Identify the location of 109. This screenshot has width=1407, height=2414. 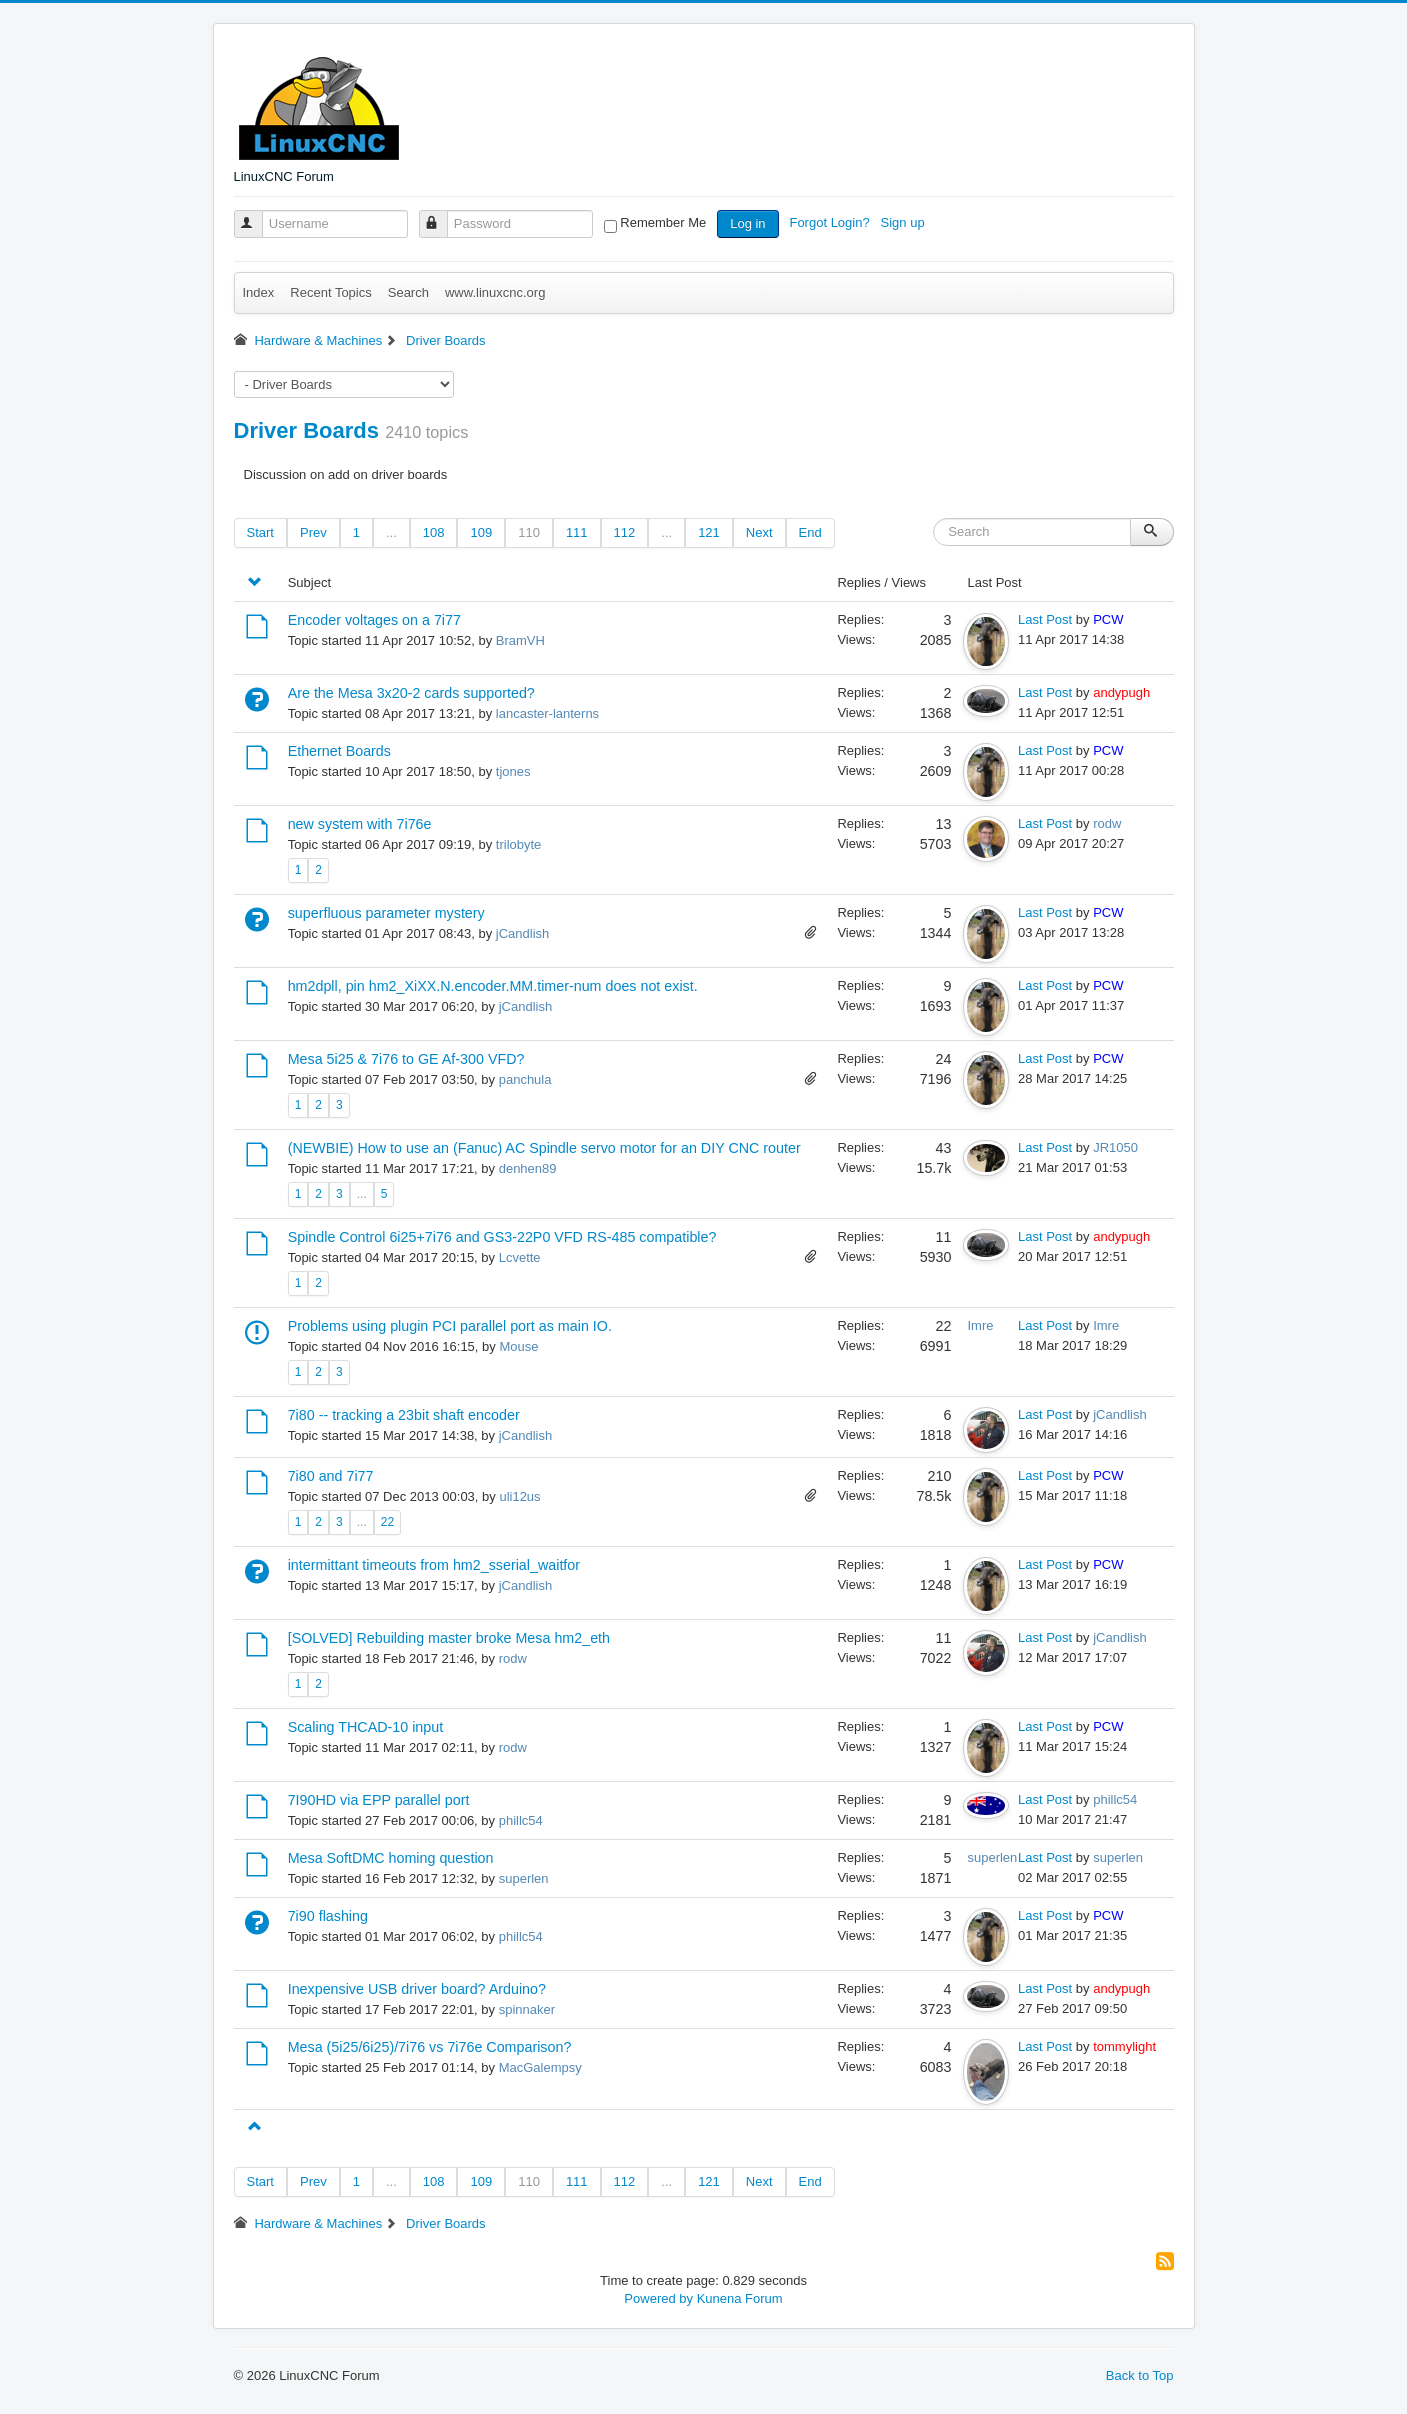
(481, 532).